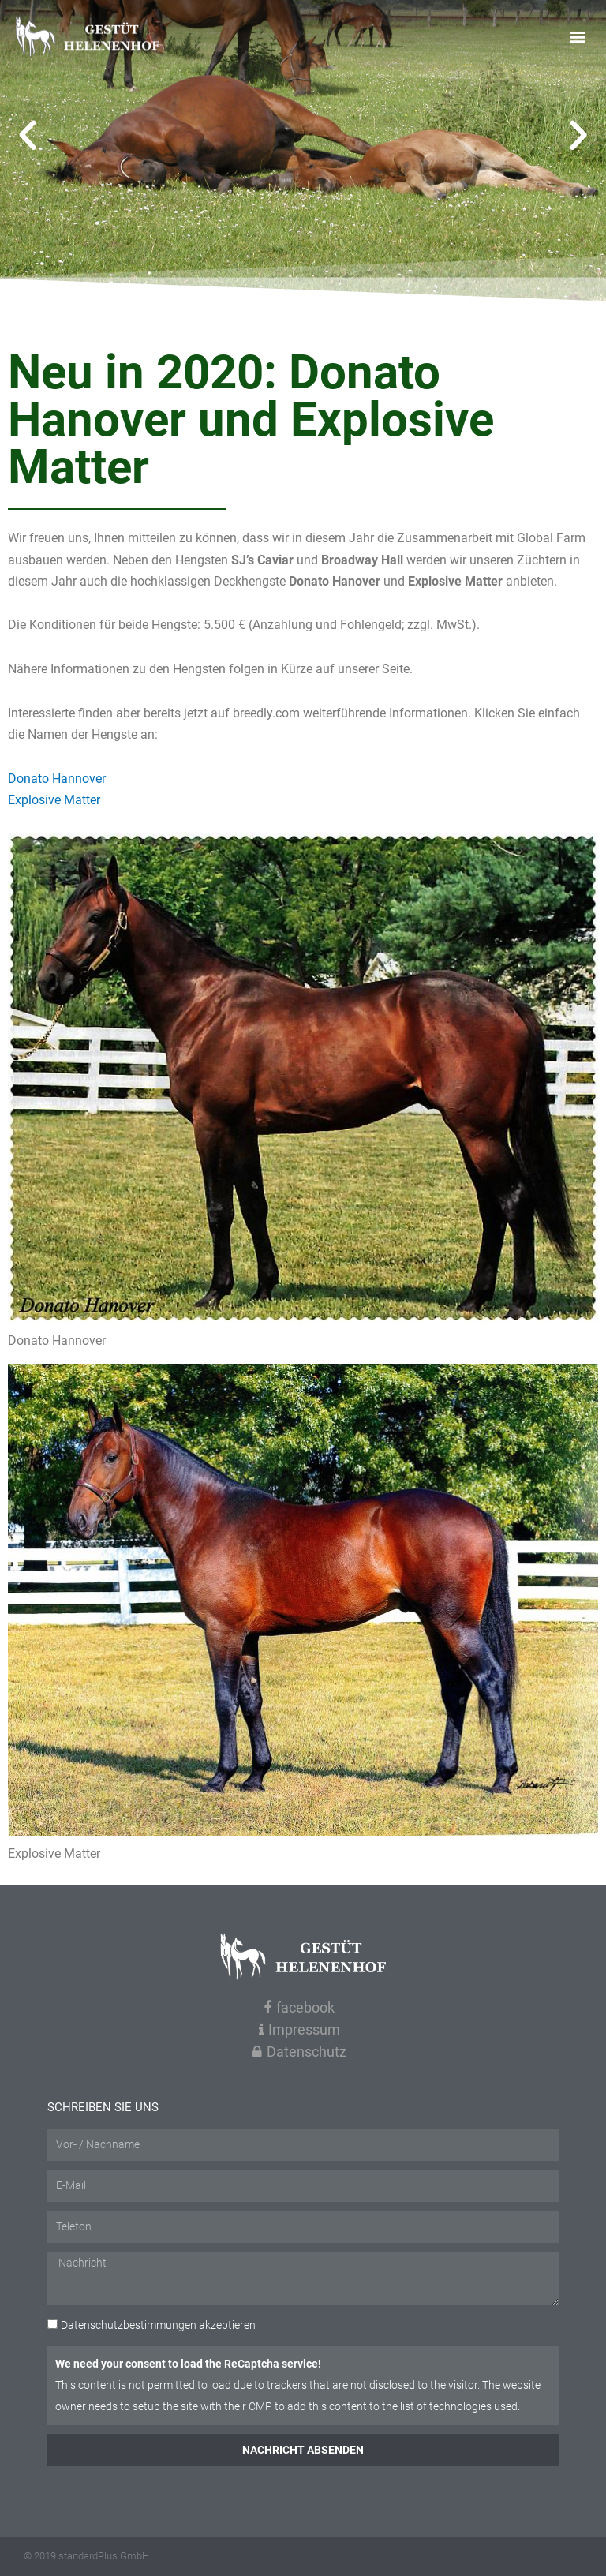  What do you see at coordinates (299, 2051) in the screenshot?
I see `Datenschutz` at bounding box center [299, 2051].